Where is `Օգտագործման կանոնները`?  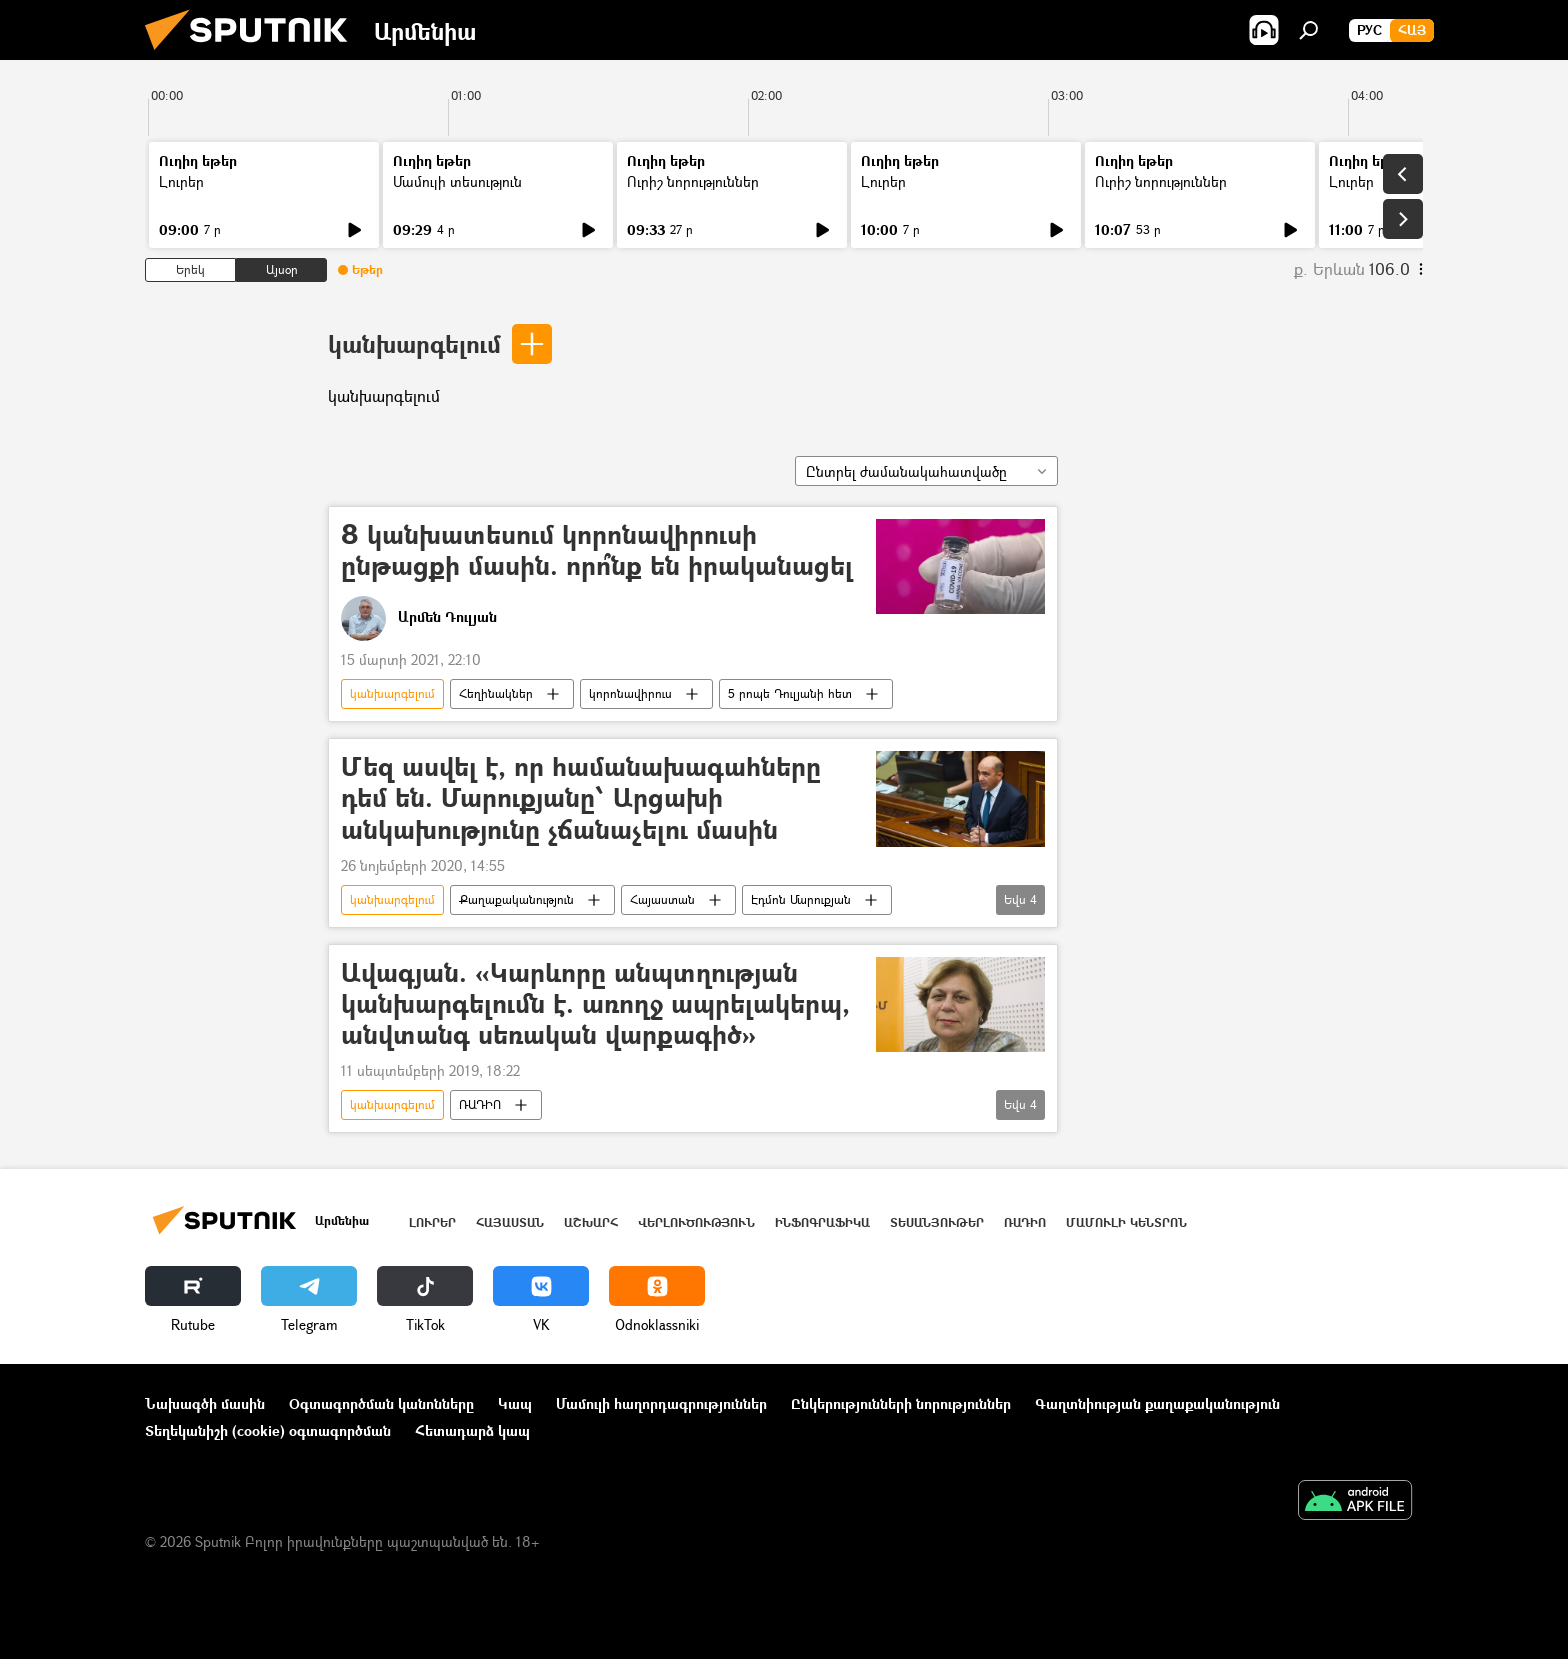
Օգտագործման կանոնները is located at coordinates (381, 1403).